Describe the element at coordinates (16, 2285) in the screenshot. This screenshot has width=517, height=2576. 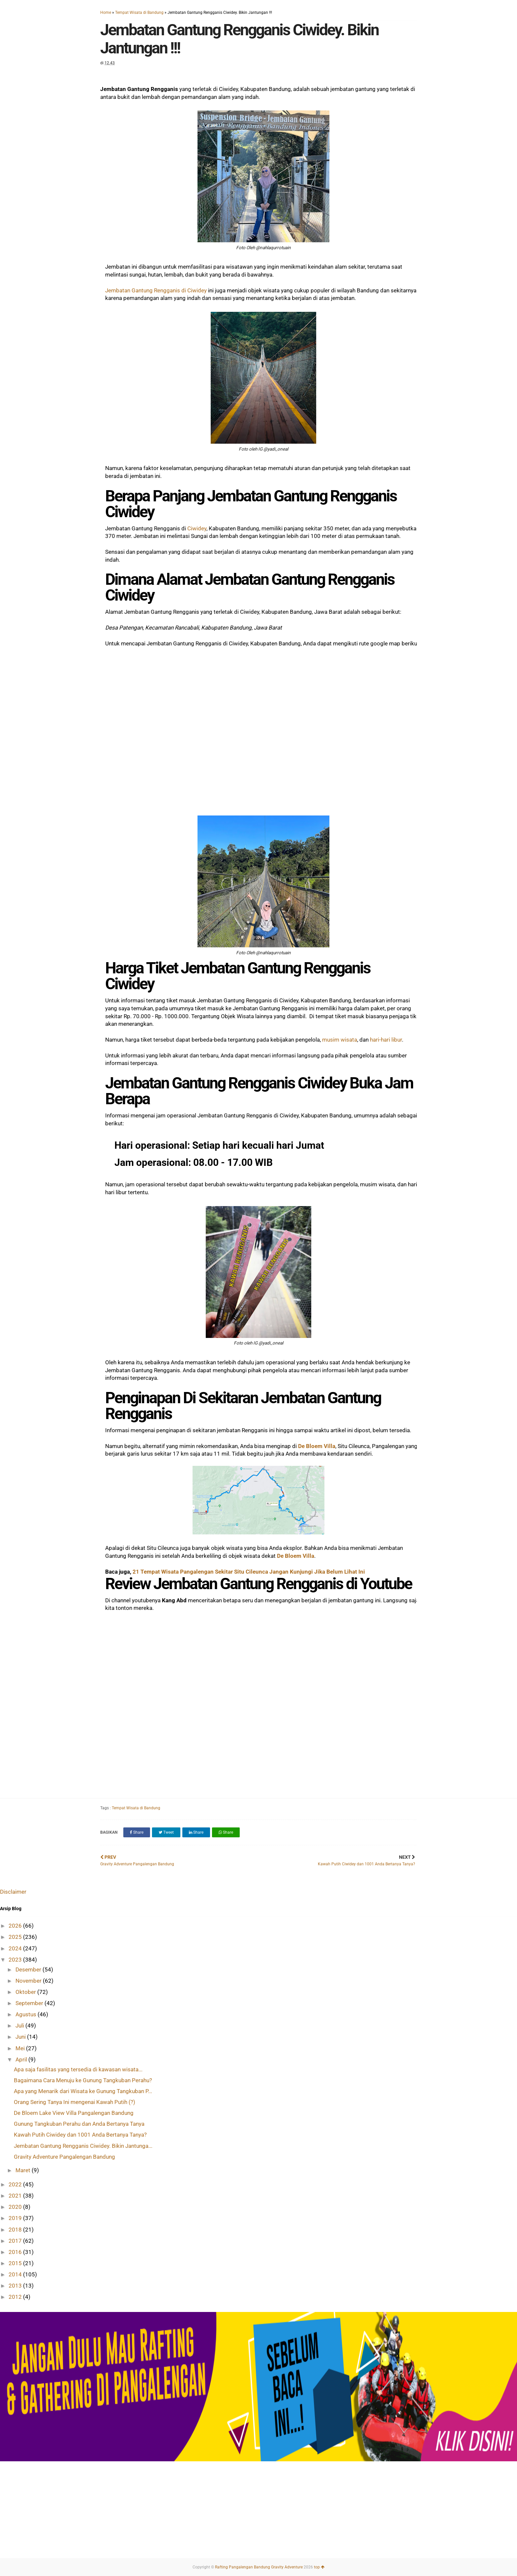
I see `2013` at that location.